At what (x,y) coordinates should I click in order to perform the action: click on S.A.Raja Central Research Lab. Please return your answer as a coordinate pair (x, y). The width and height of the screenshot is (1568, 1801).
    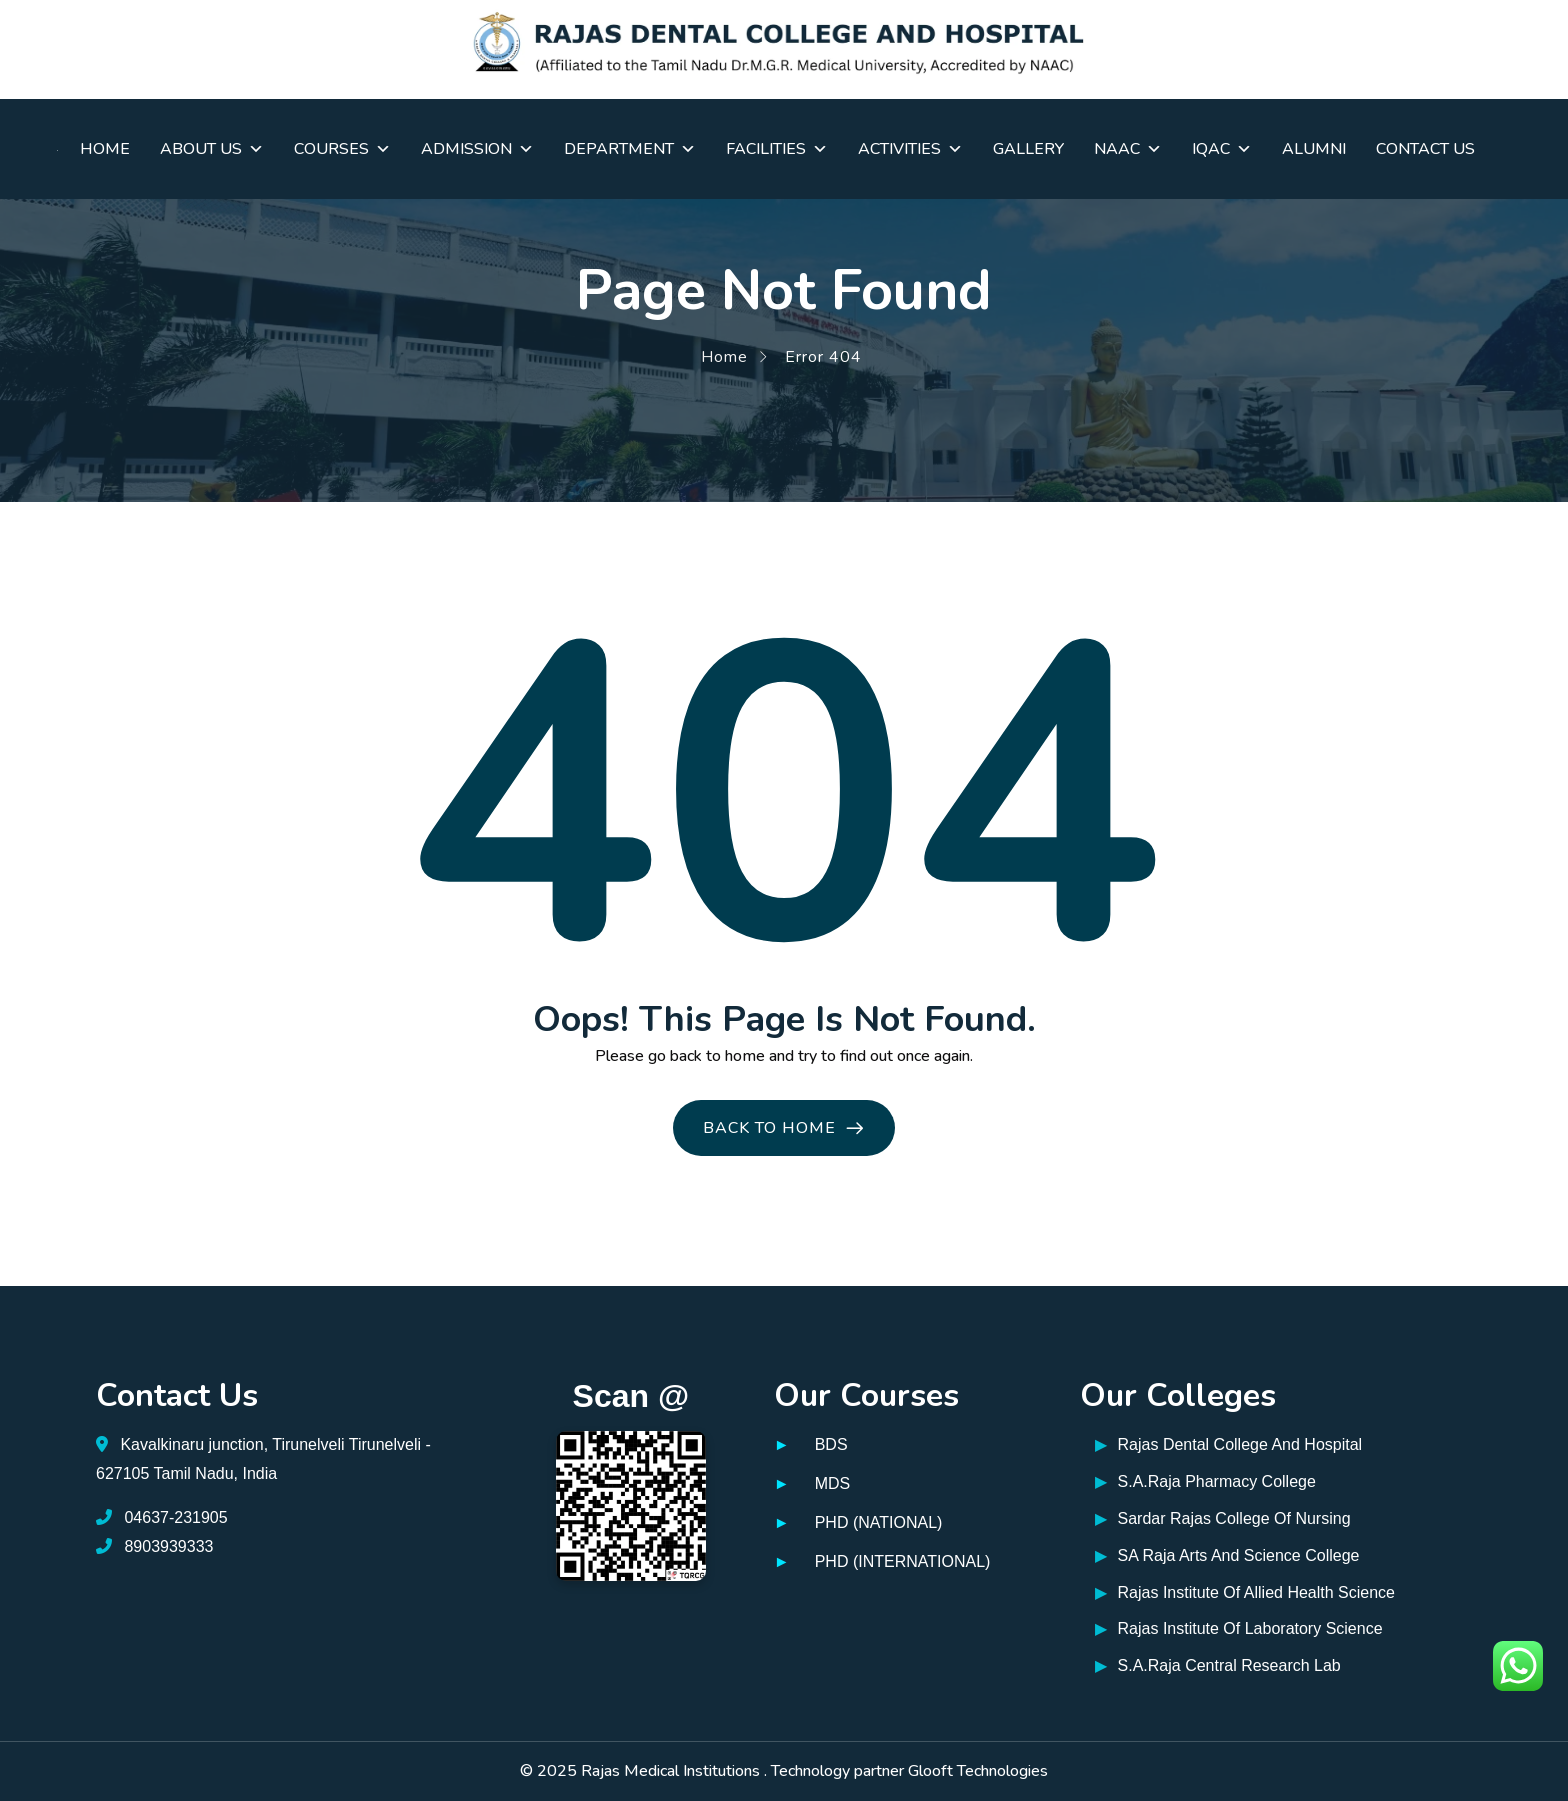
    Looking at the image, I should click on (1218, 1666).